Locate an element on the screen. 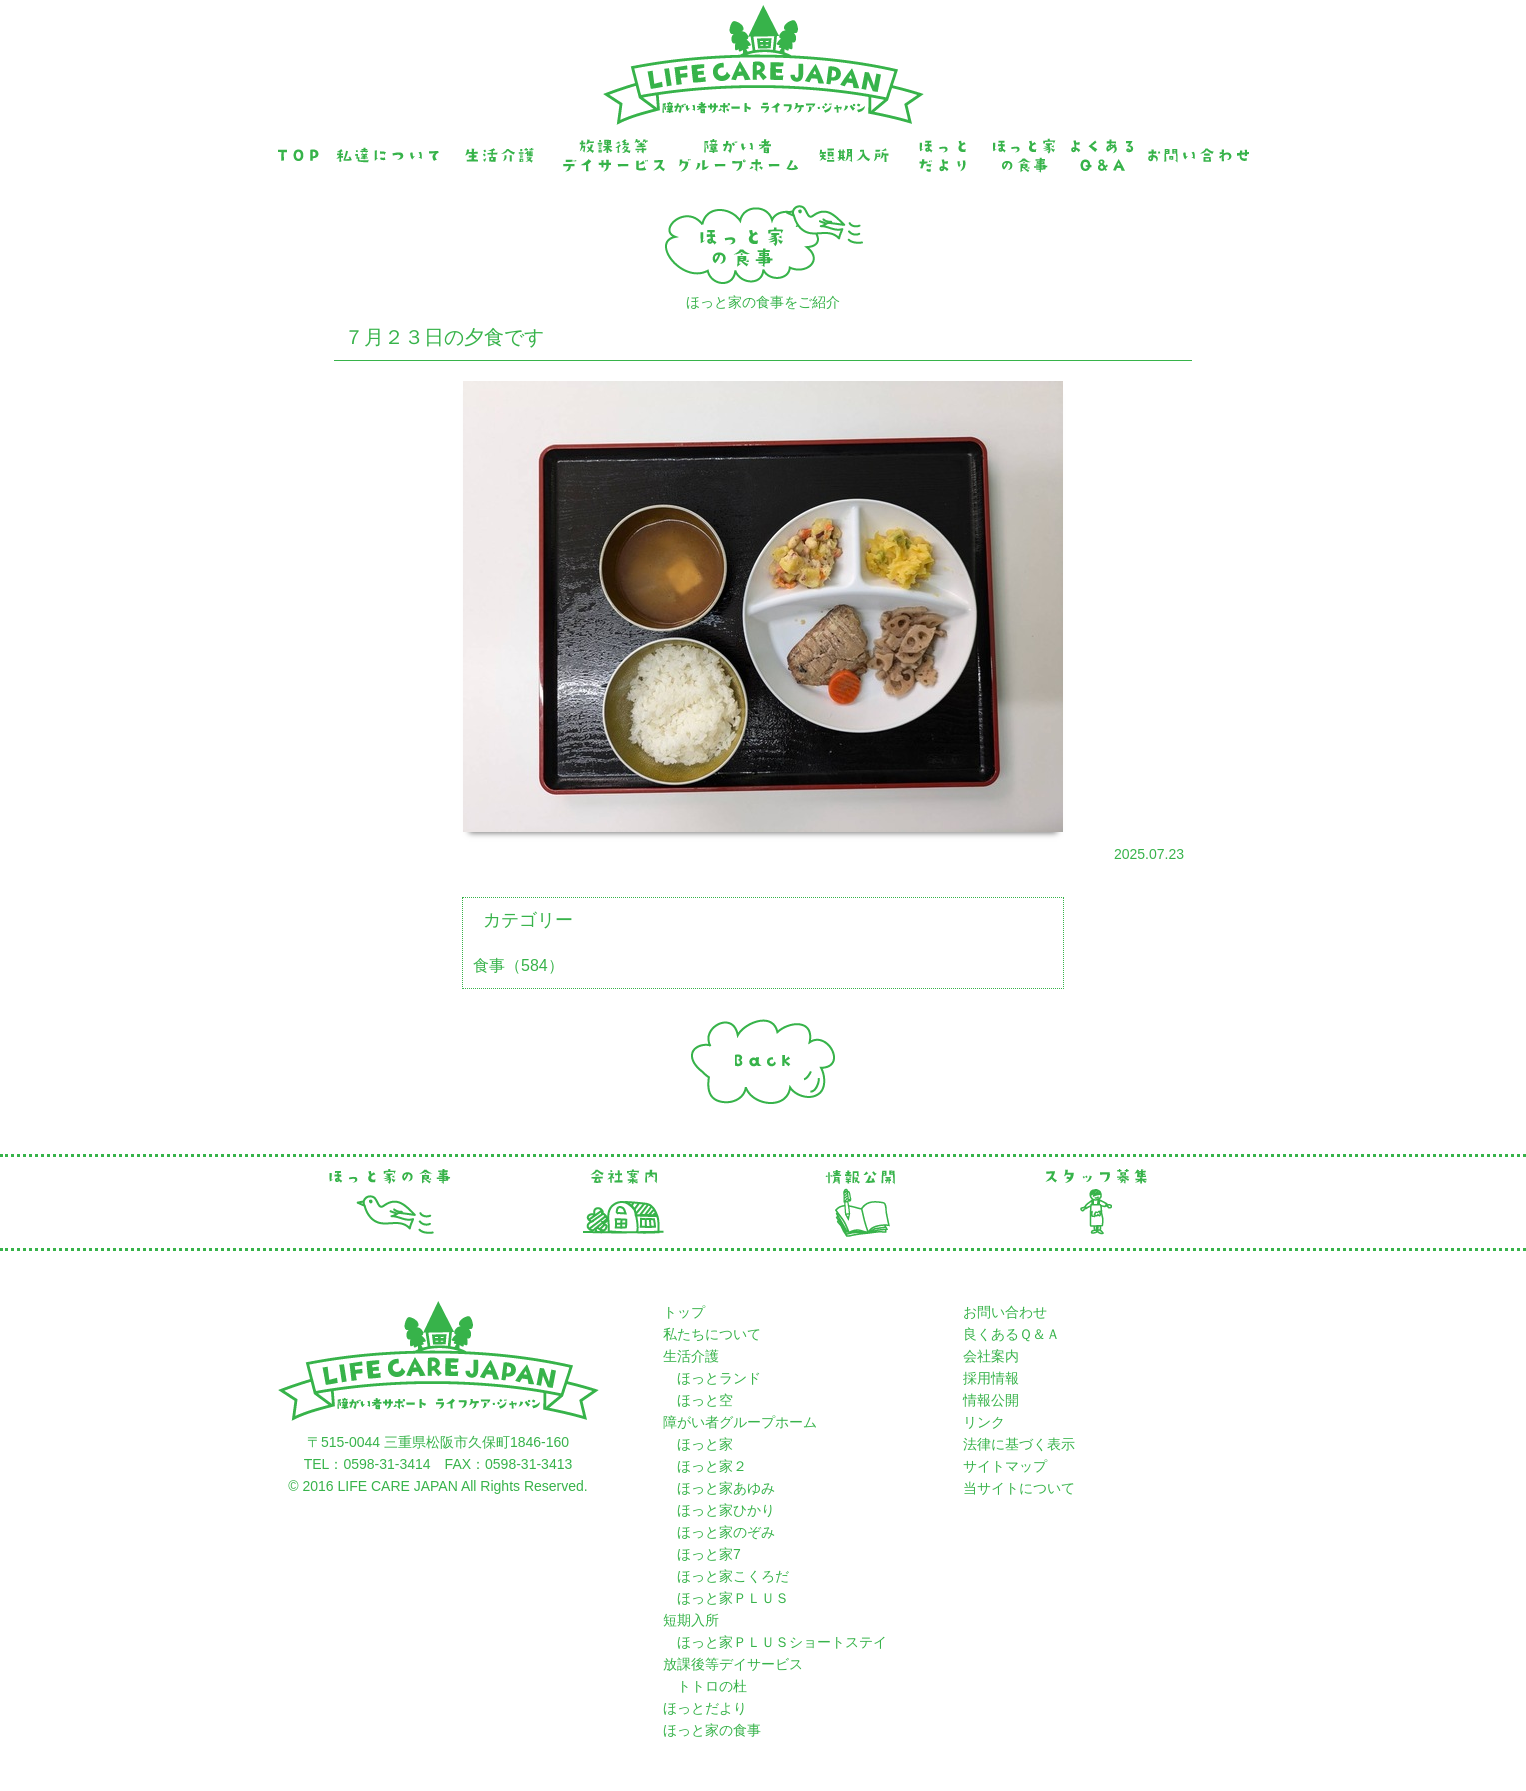  当サイトについて is located at coordinates (1019, 1488).